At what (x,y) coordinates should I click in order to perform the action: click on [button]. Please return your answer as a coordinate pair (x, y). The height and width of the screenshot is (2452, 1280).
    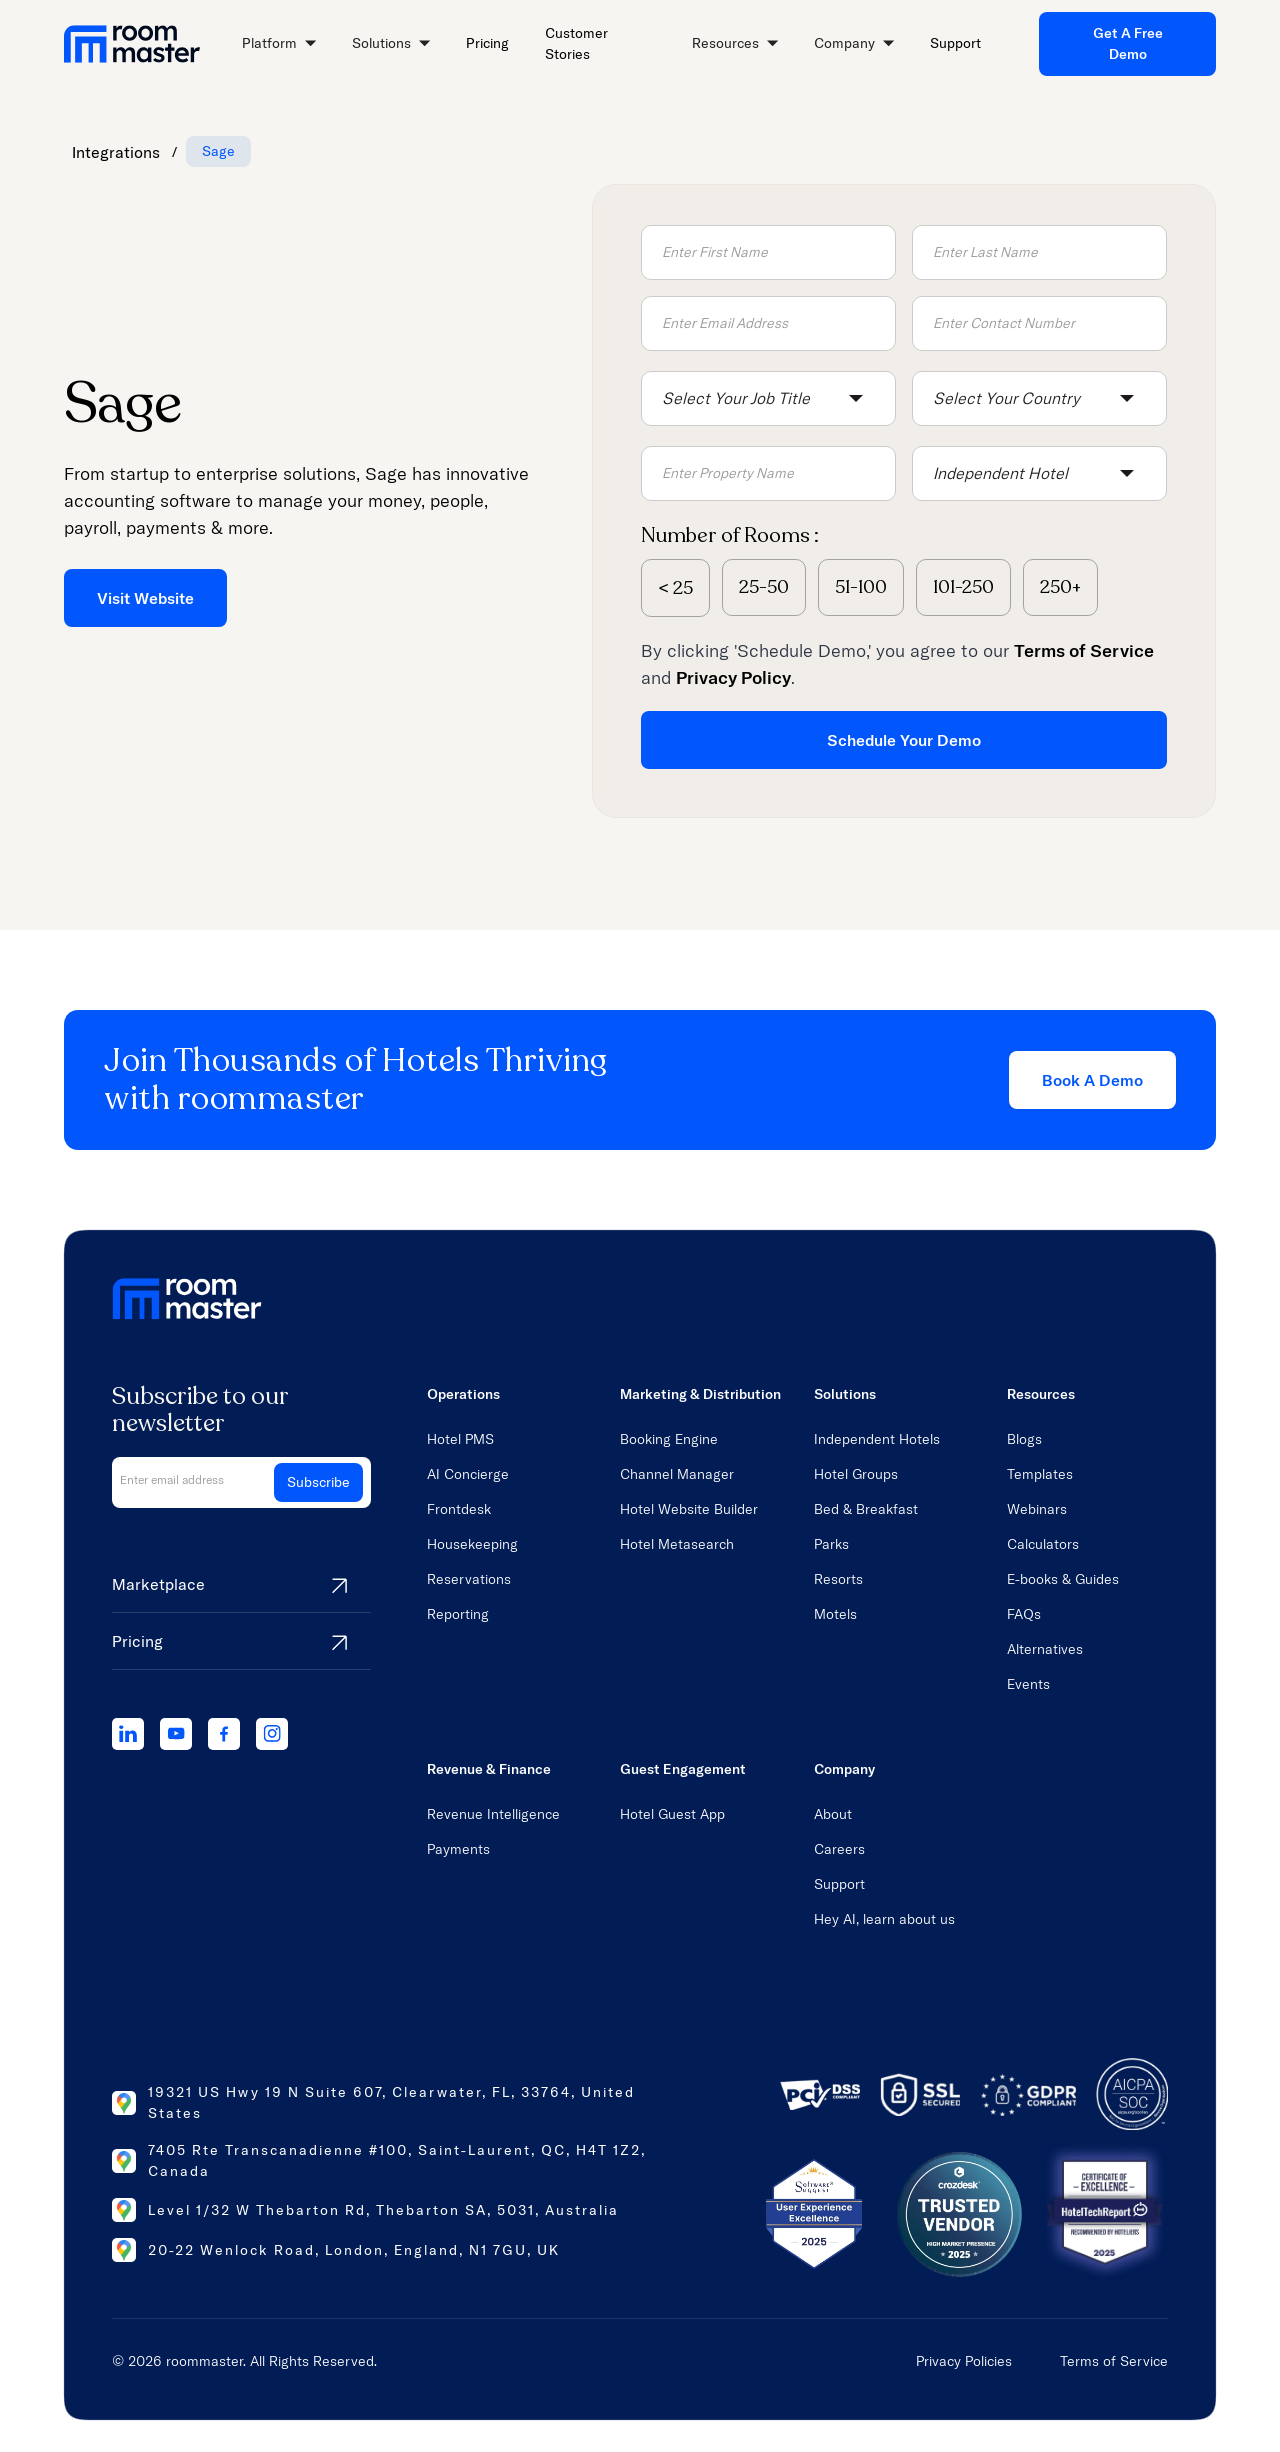
    Looking at the image, I should click on (279, 44).